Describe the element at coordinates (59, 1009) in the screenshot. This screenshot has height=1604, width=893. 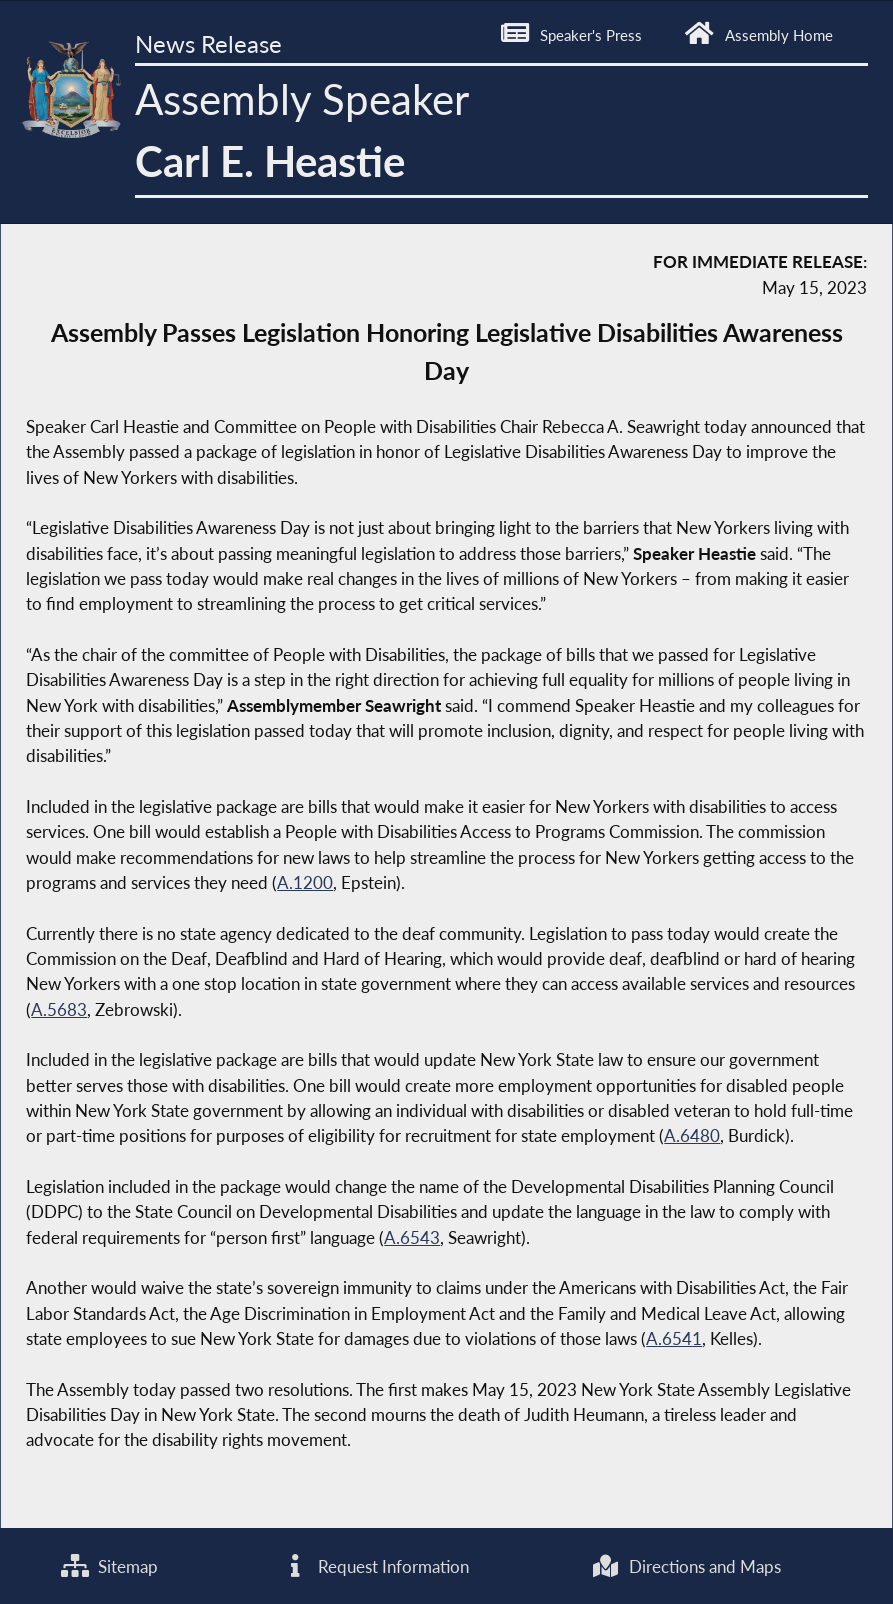
I see `A.5683` at that location.